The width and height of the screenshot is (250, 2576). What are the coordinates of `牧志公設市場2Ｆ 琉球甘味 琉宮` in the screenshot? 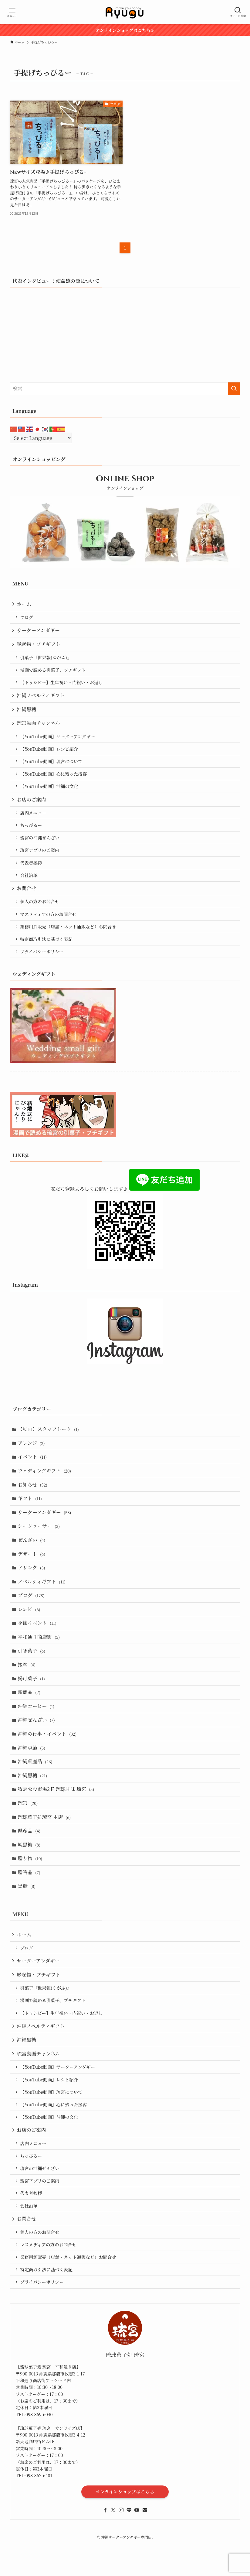 It's located at (57, 1817).